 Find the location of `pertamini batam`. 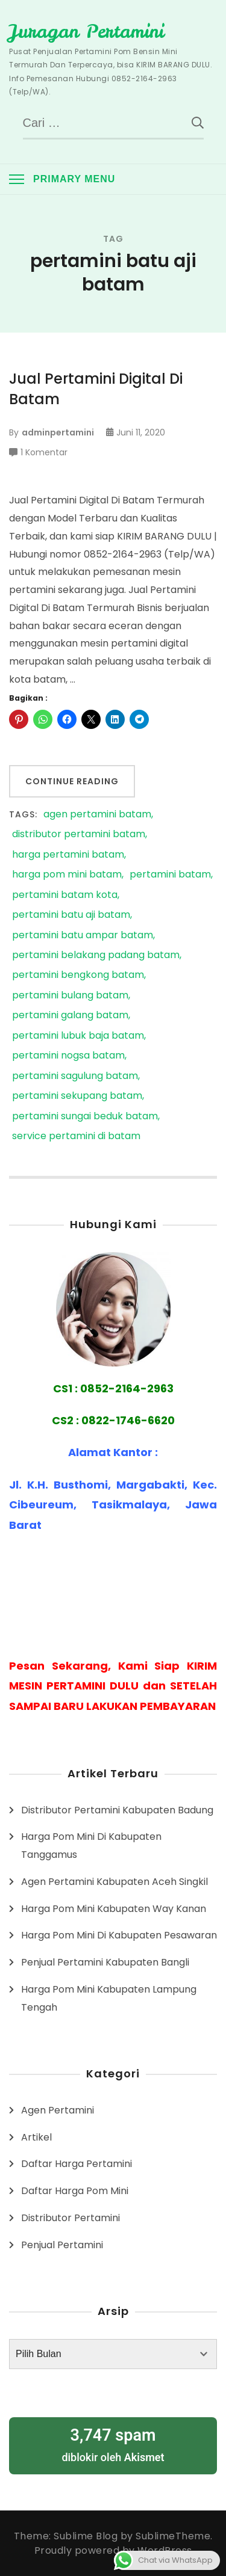

pertamini batam is located at coordinates (170, 874).